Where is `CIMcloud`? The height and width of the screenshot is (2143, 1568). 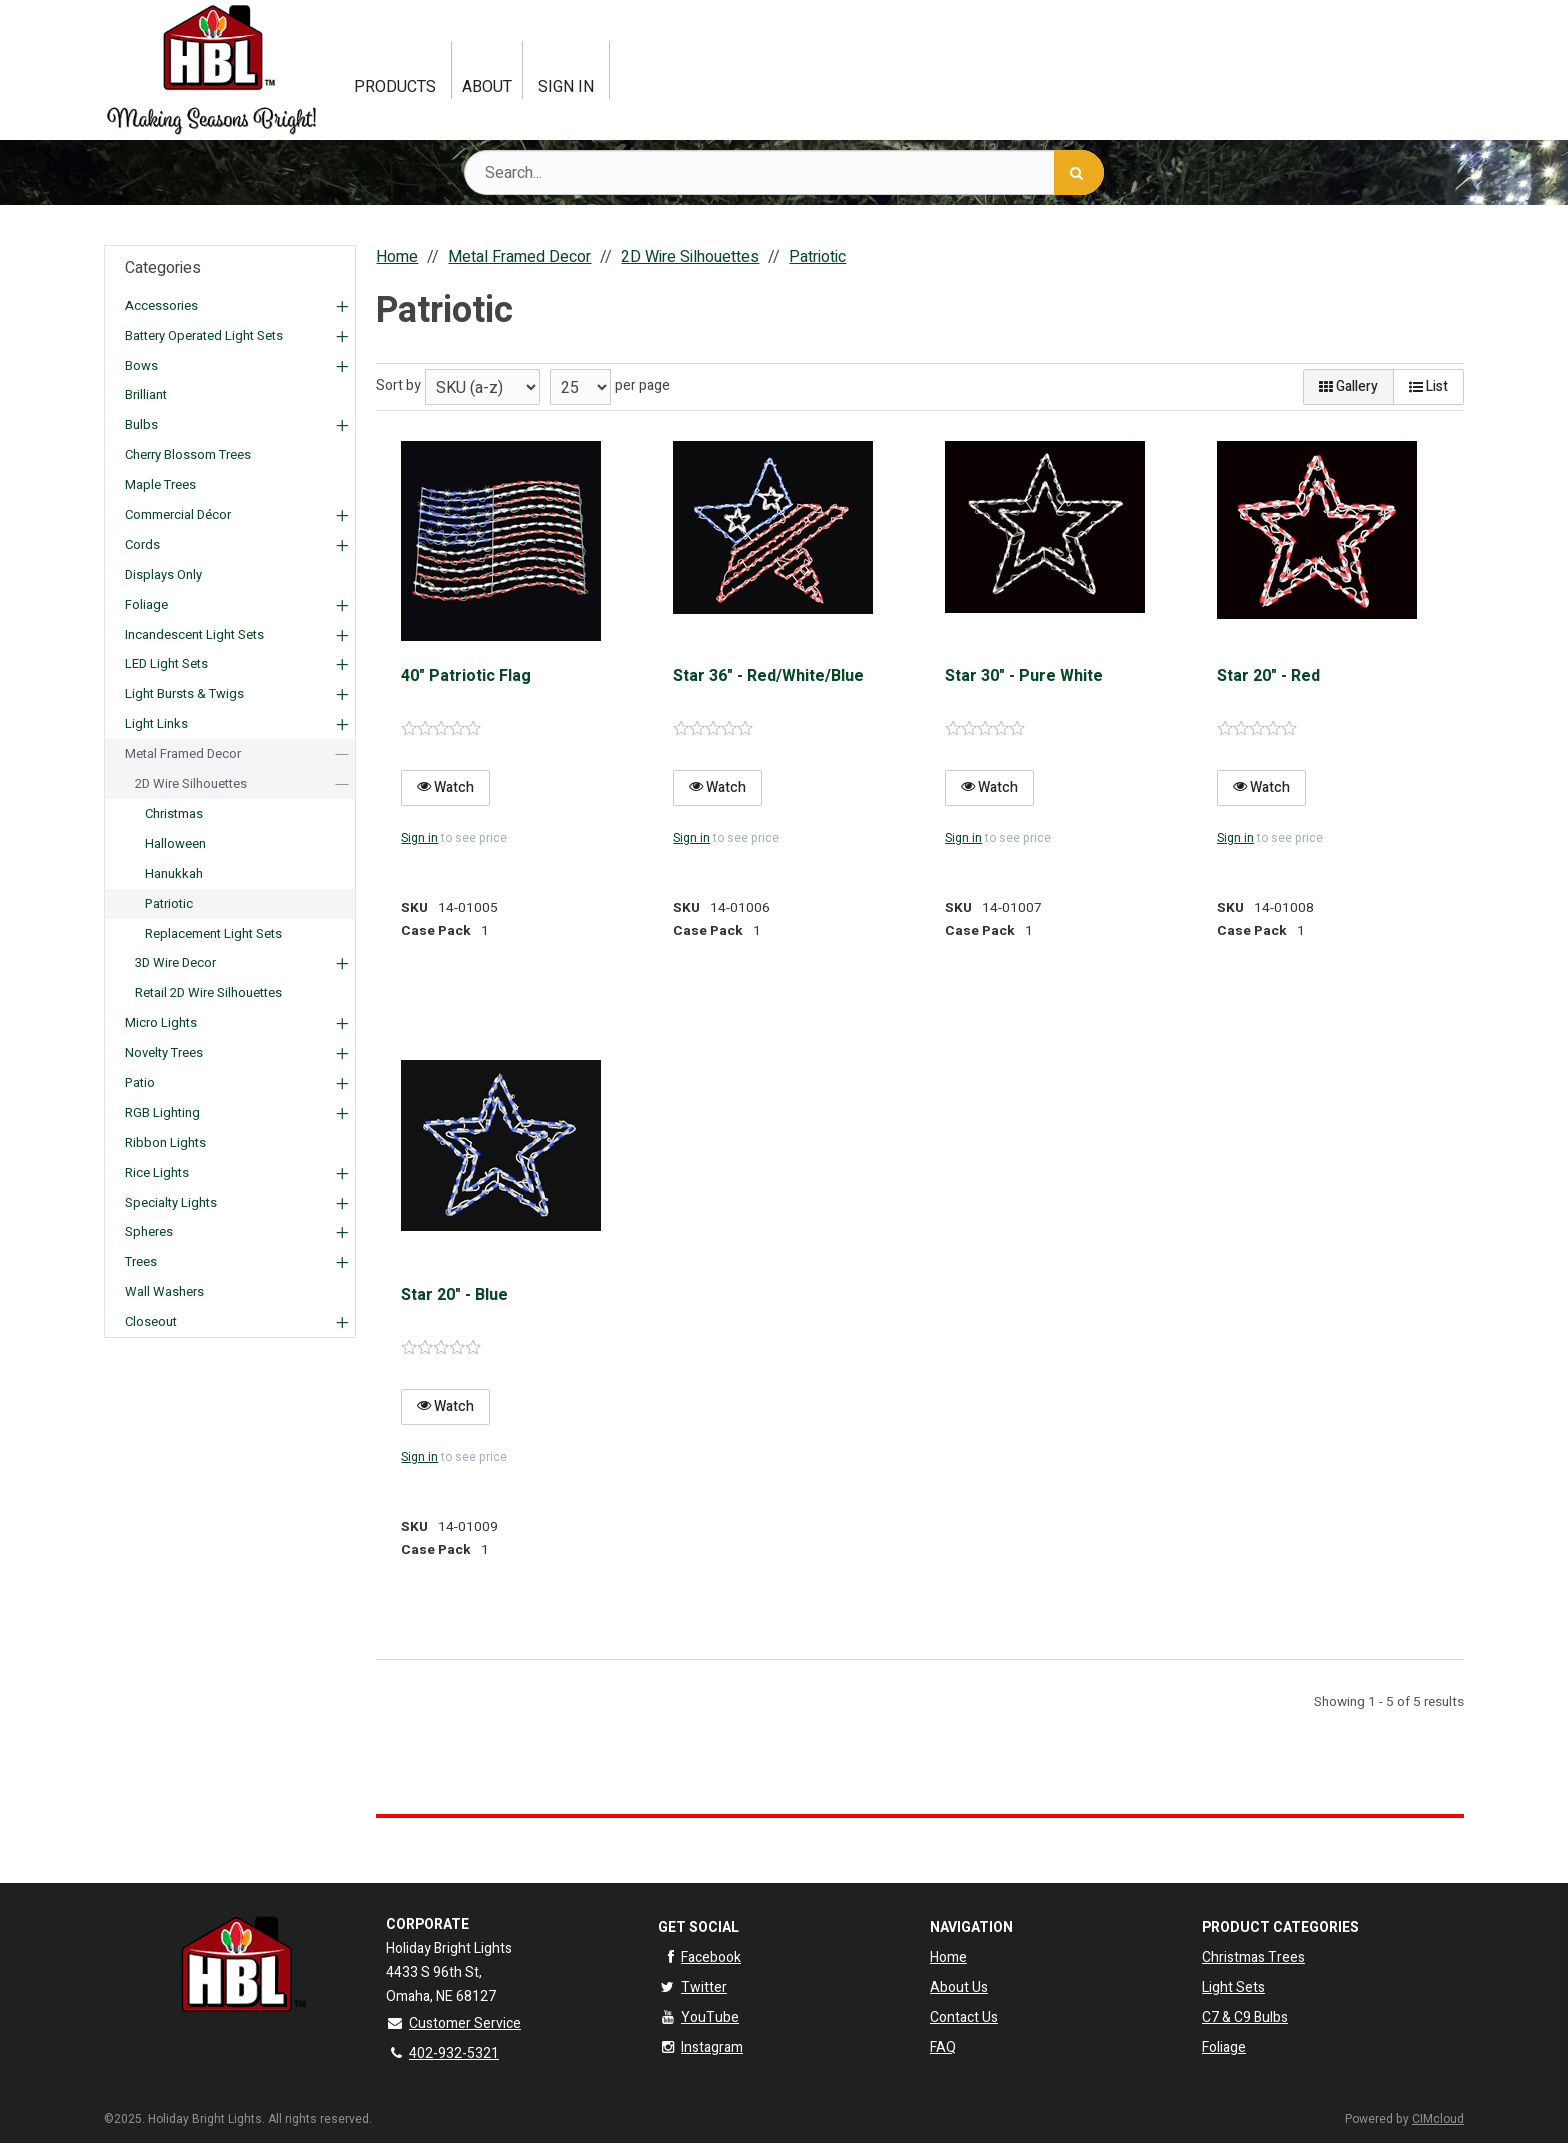 CIMcloud is located at coordinates (1438, 2119).